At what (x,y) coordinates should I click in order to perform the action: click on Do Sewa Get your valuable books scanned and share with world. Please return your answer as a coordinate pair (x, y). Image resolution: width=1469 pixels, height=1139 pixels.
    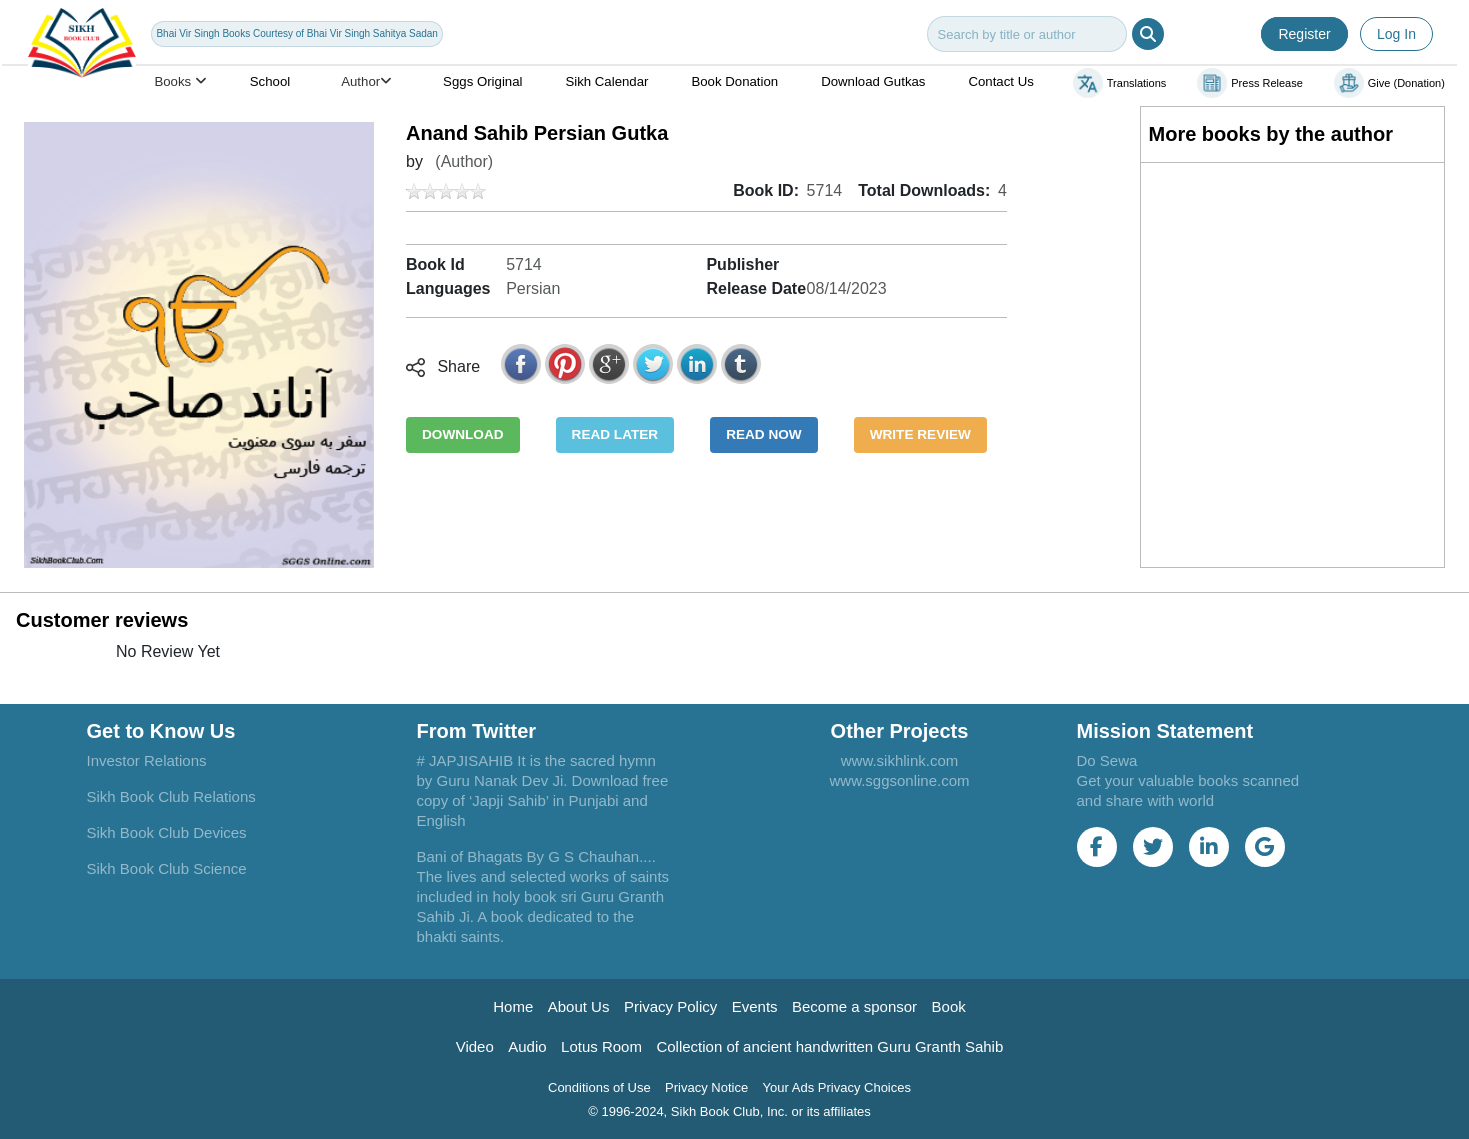
    Looking at the image, I should click on (1188, 780).